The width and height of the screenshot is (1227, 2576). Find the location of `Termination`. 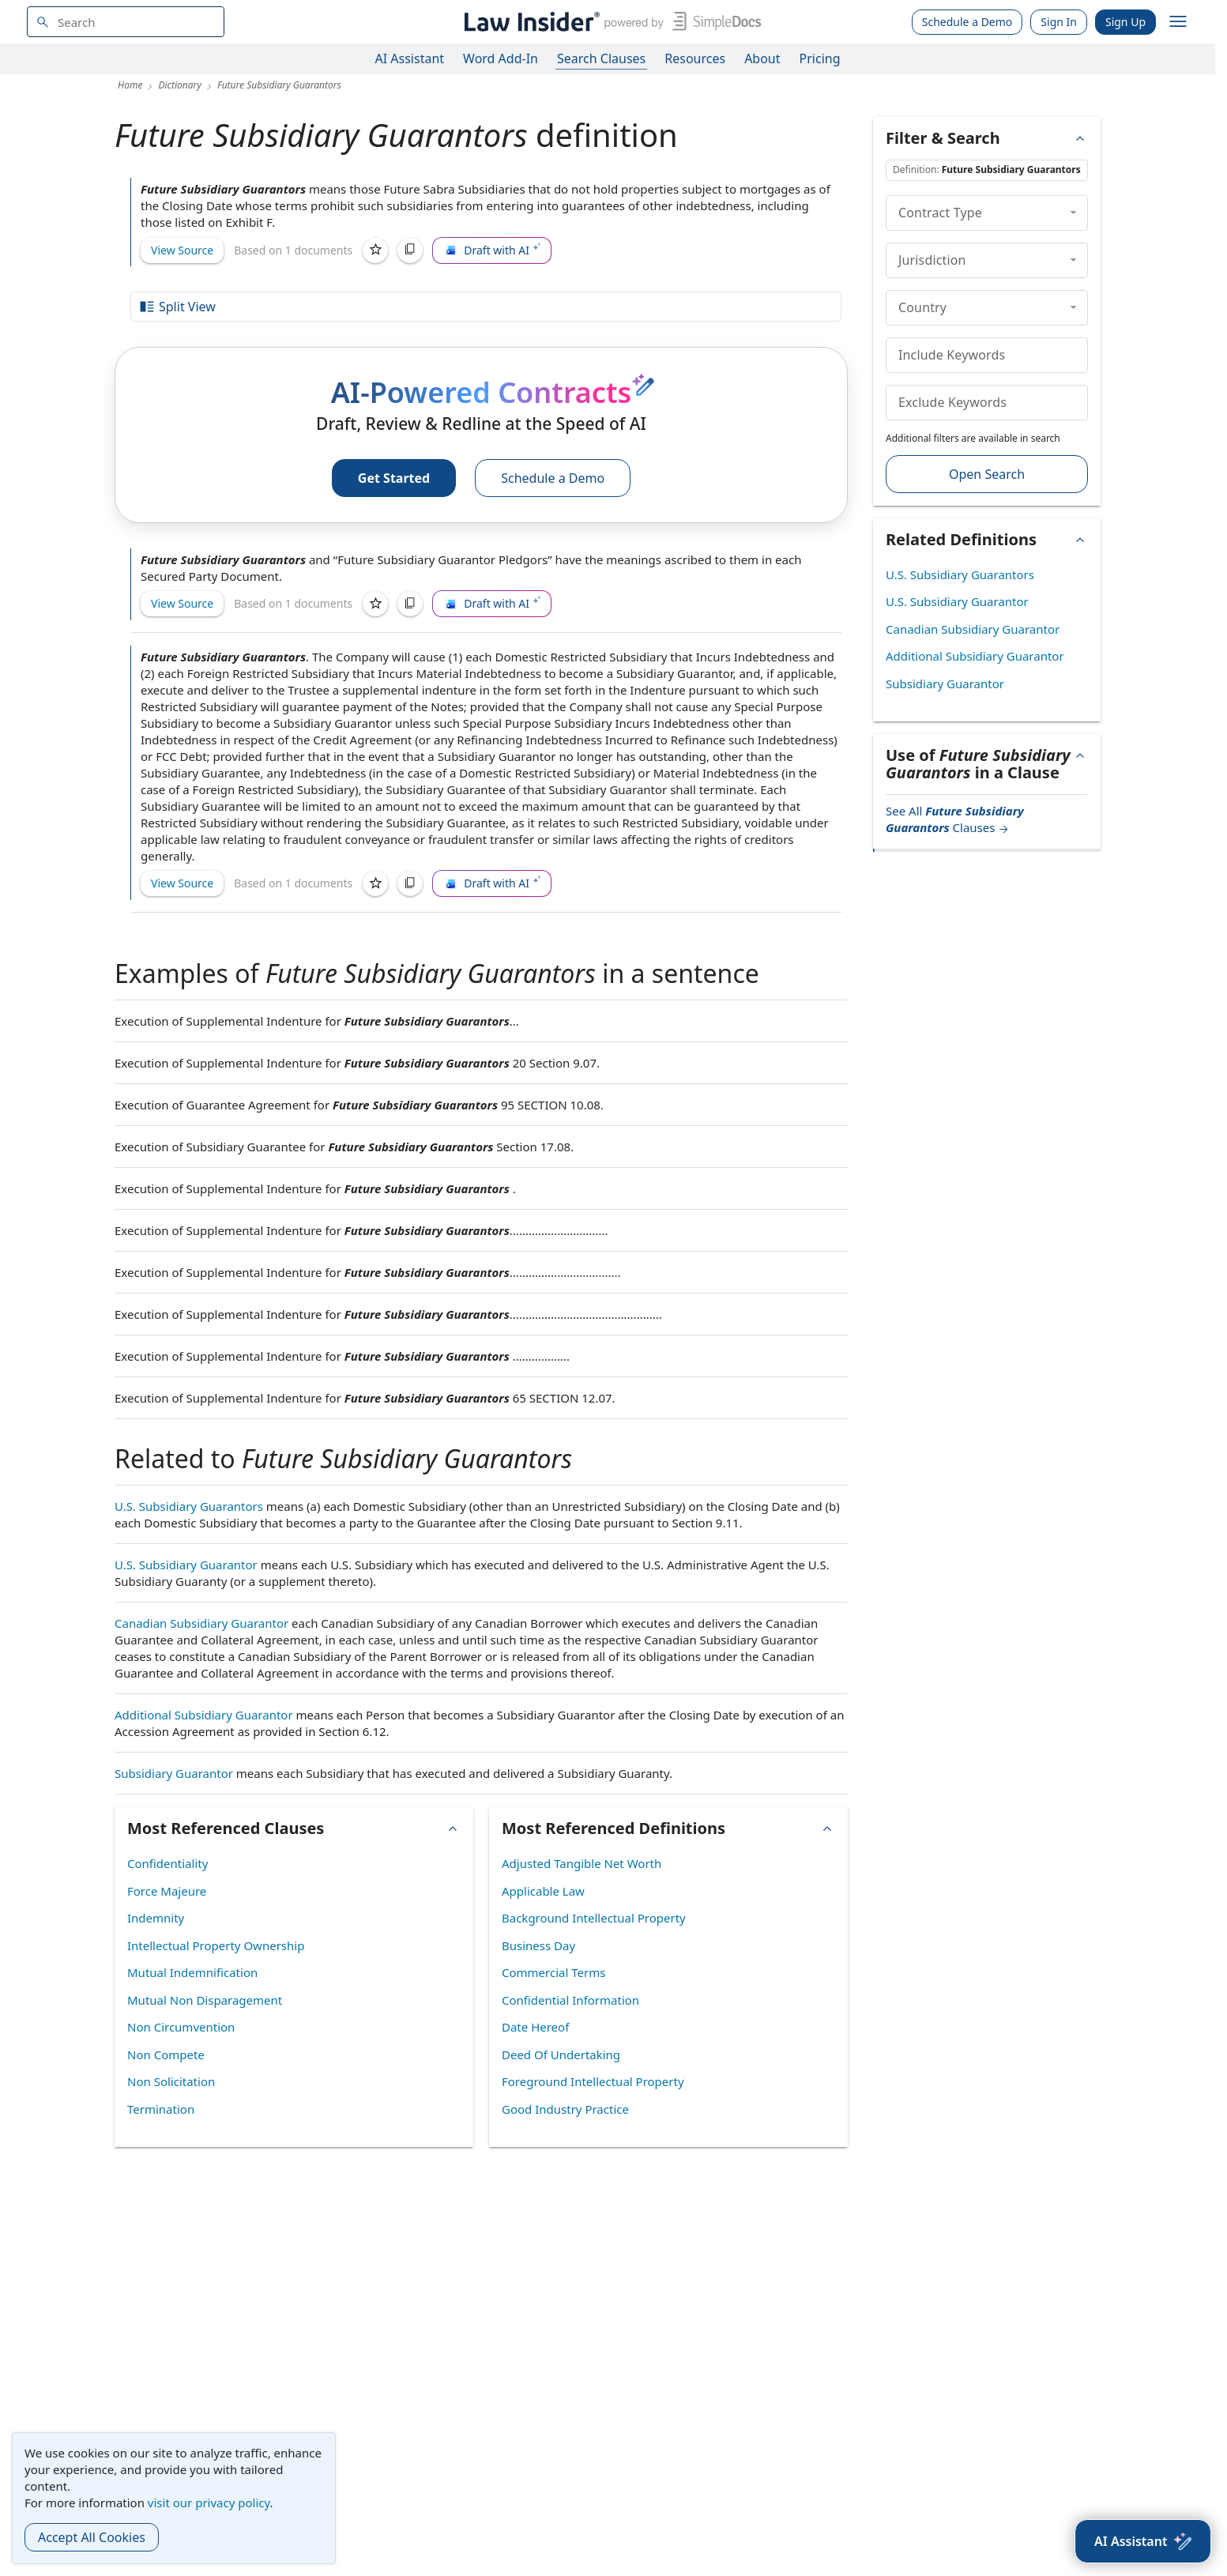

Termination is located at coordinates (160, 2109).